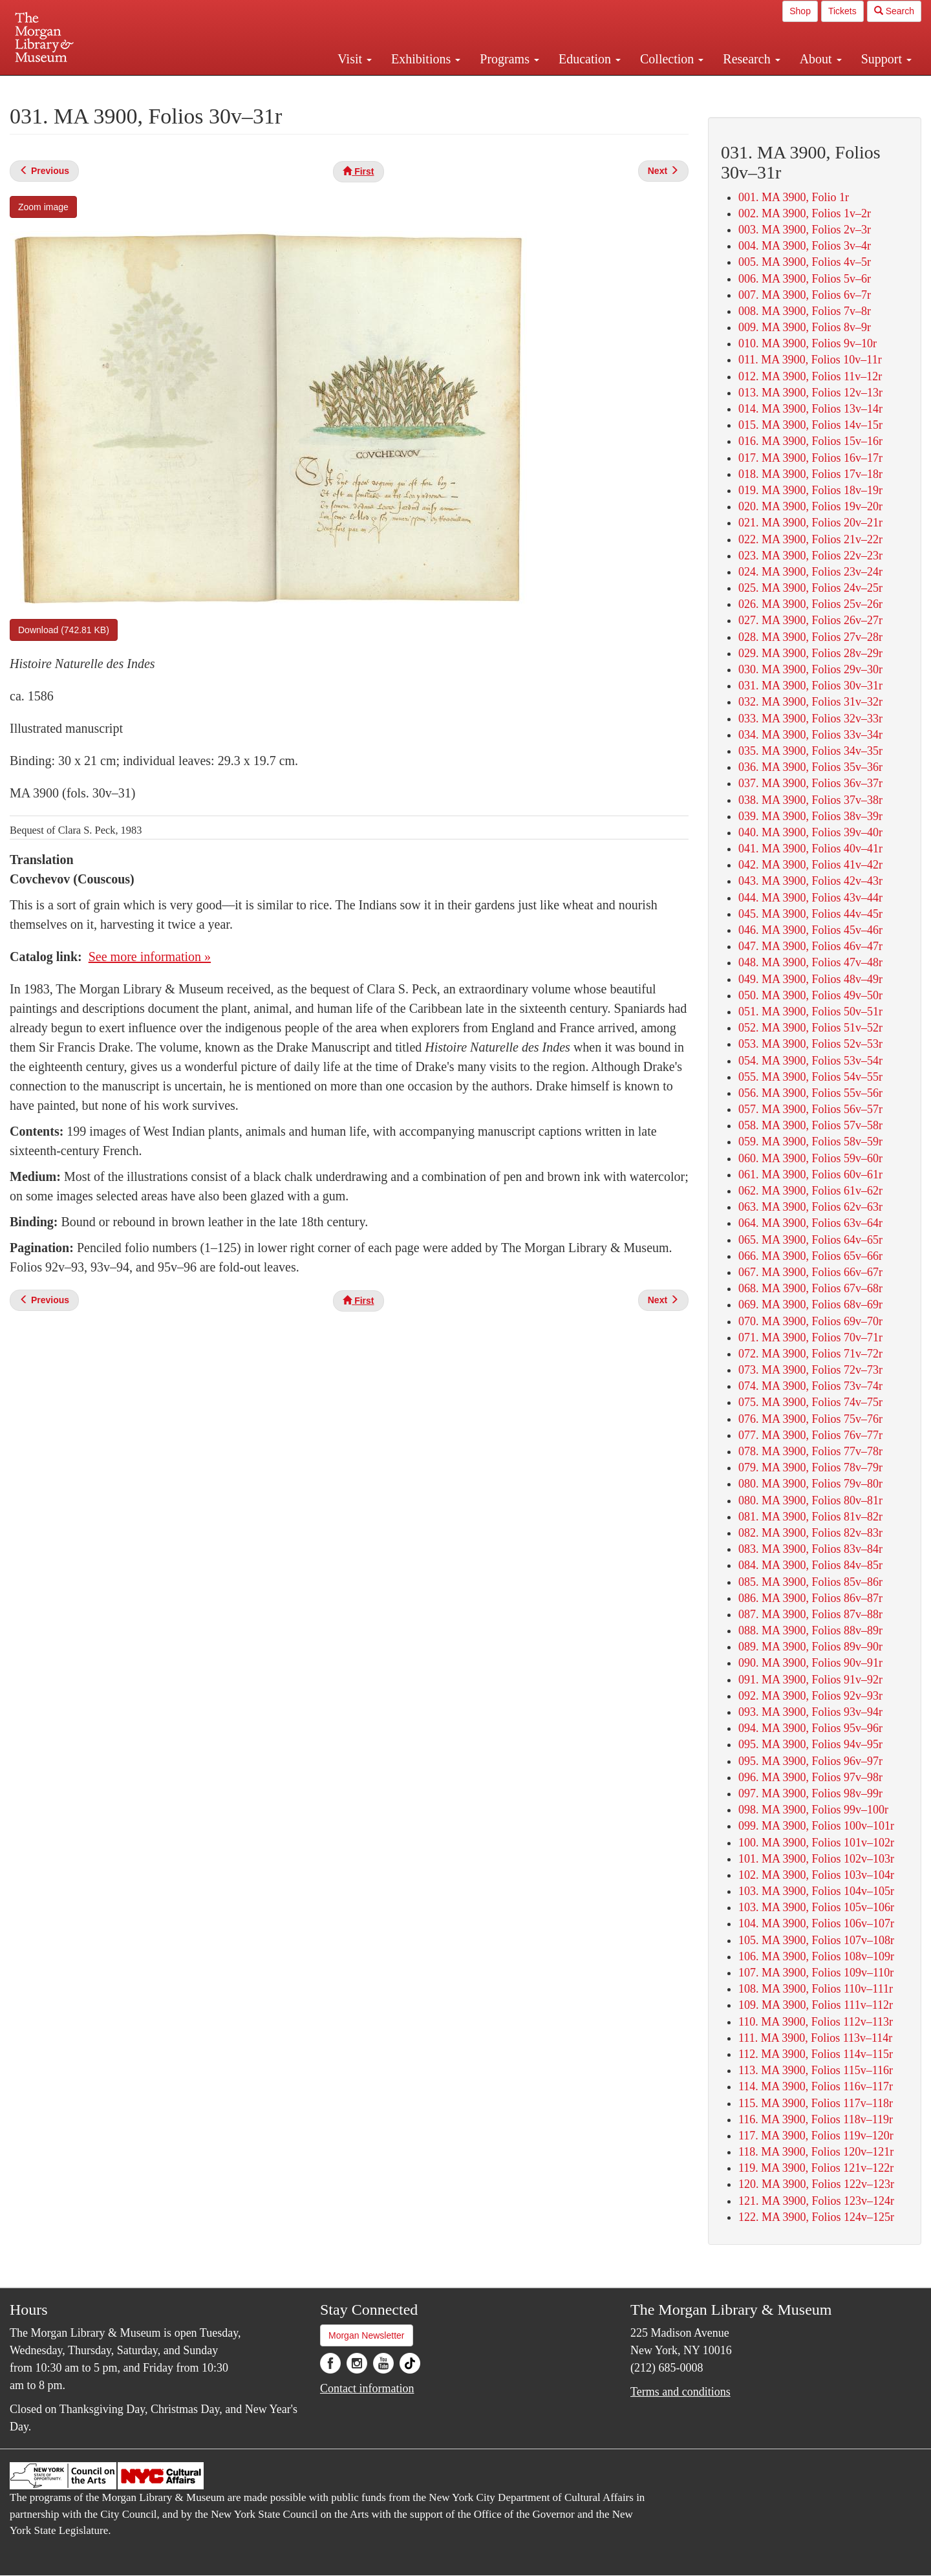 This screenshot has width=931, height=2576. I want to click on 041. MA 3900, Folios 40v–41r, so click(810, 848).